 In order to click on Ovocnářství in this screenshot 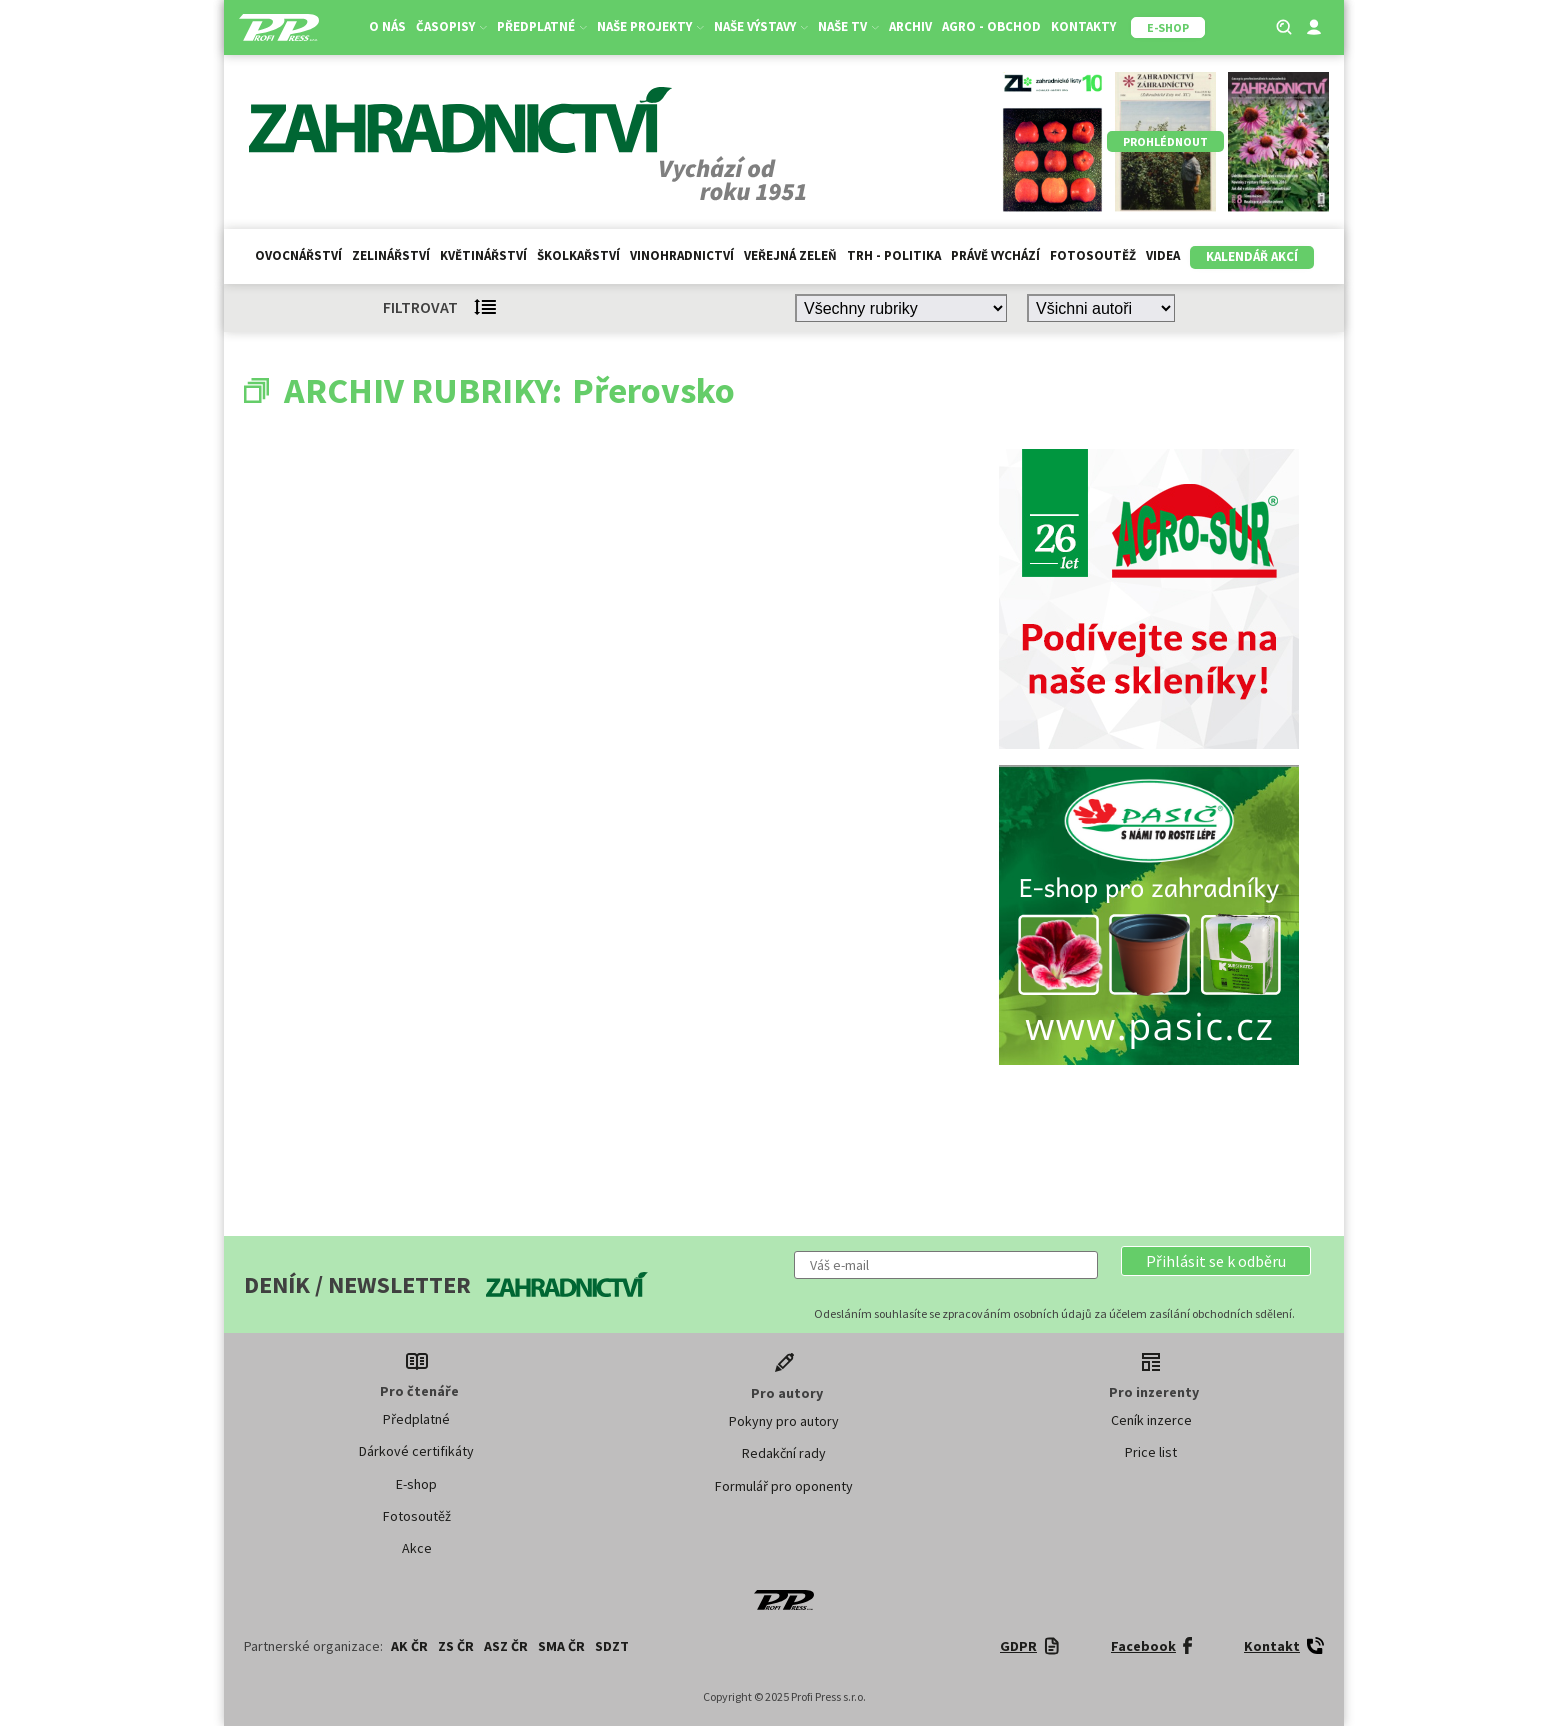, I will do `click(298, 255)`.